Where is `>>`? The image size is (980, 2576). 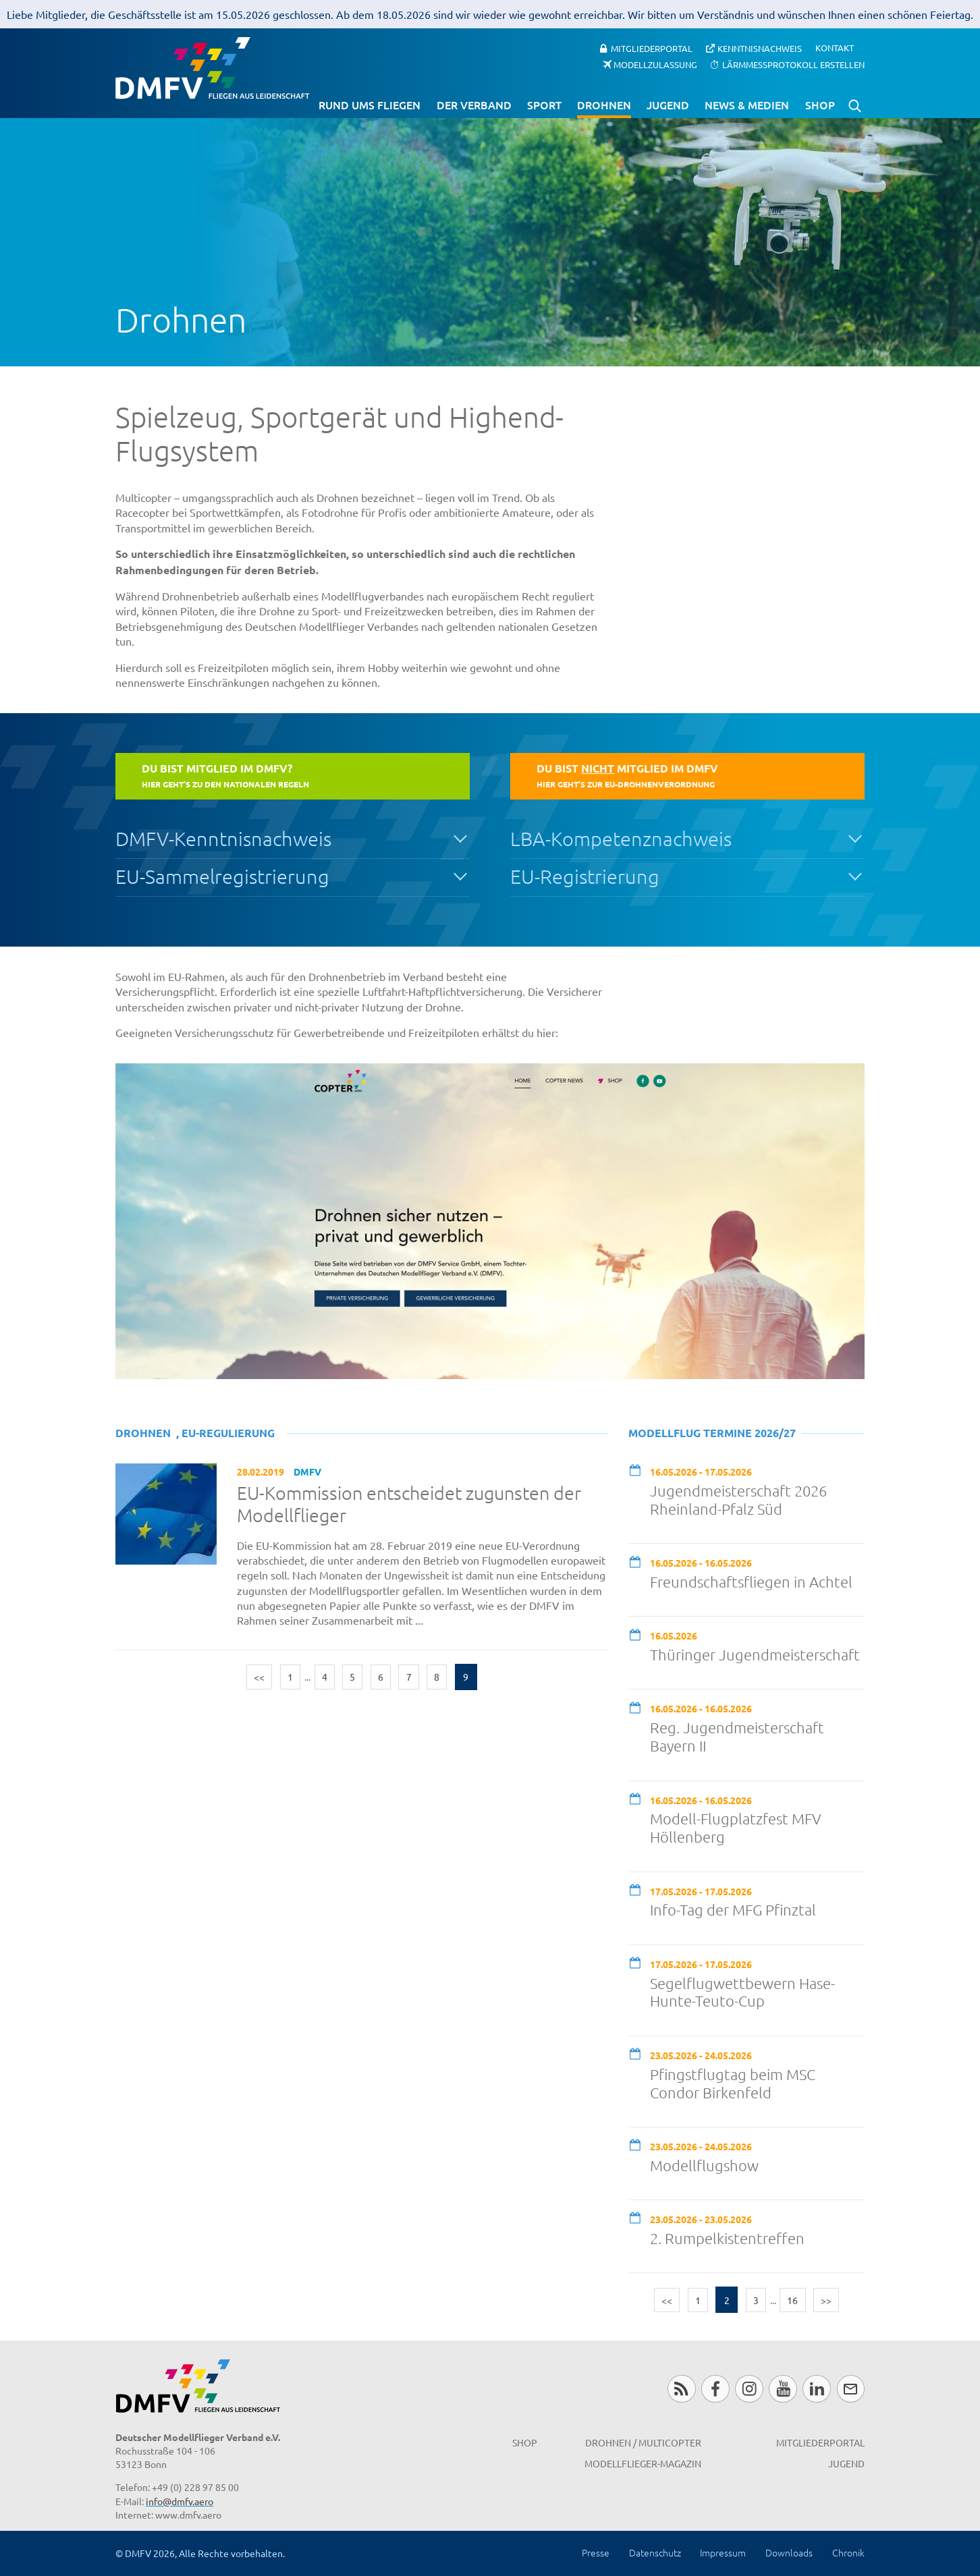
>> is located at coordinates (826, 2300).